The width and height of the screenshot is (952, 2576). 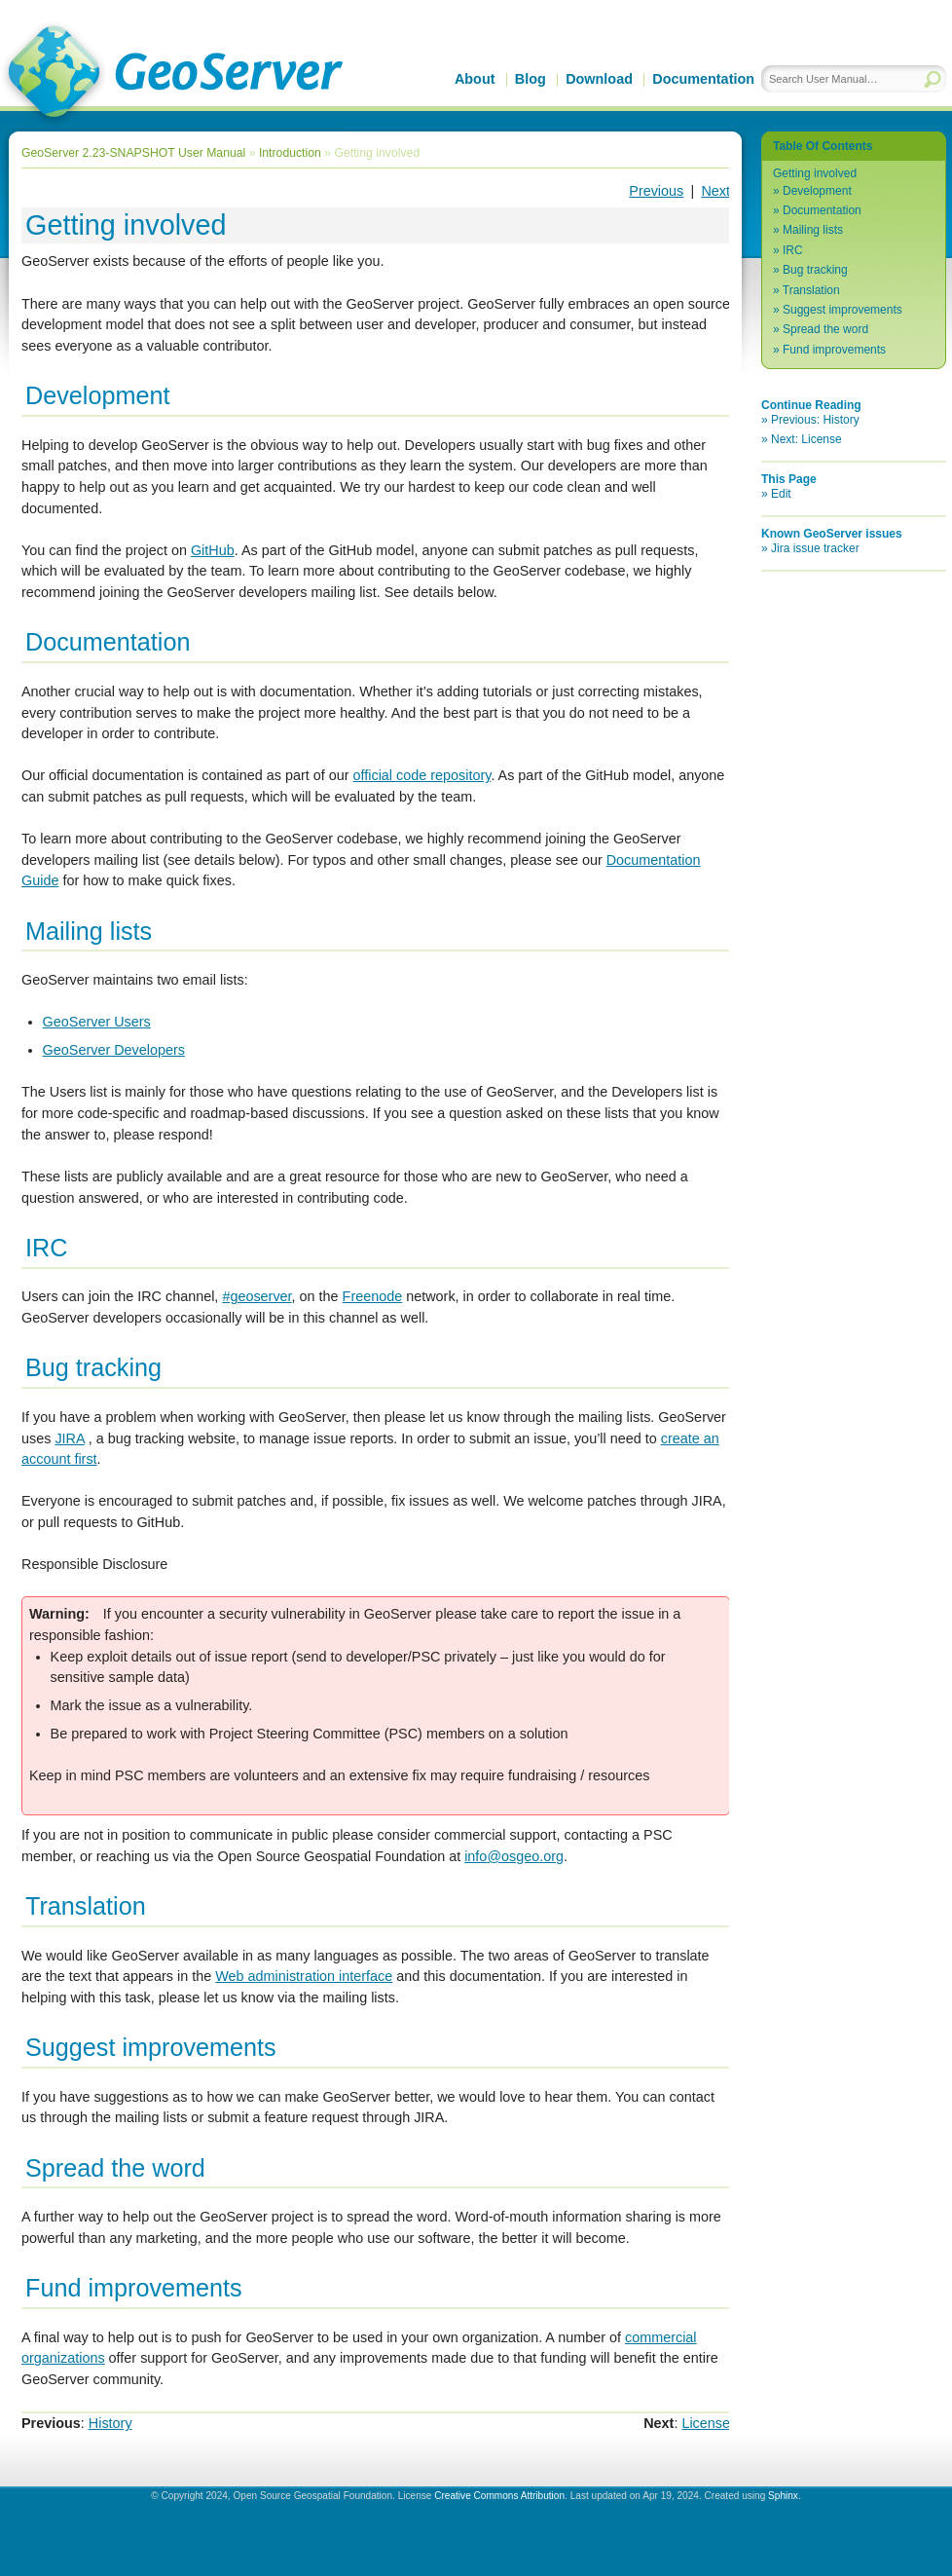 I want to click on Edit, so click(x=781, y=494).